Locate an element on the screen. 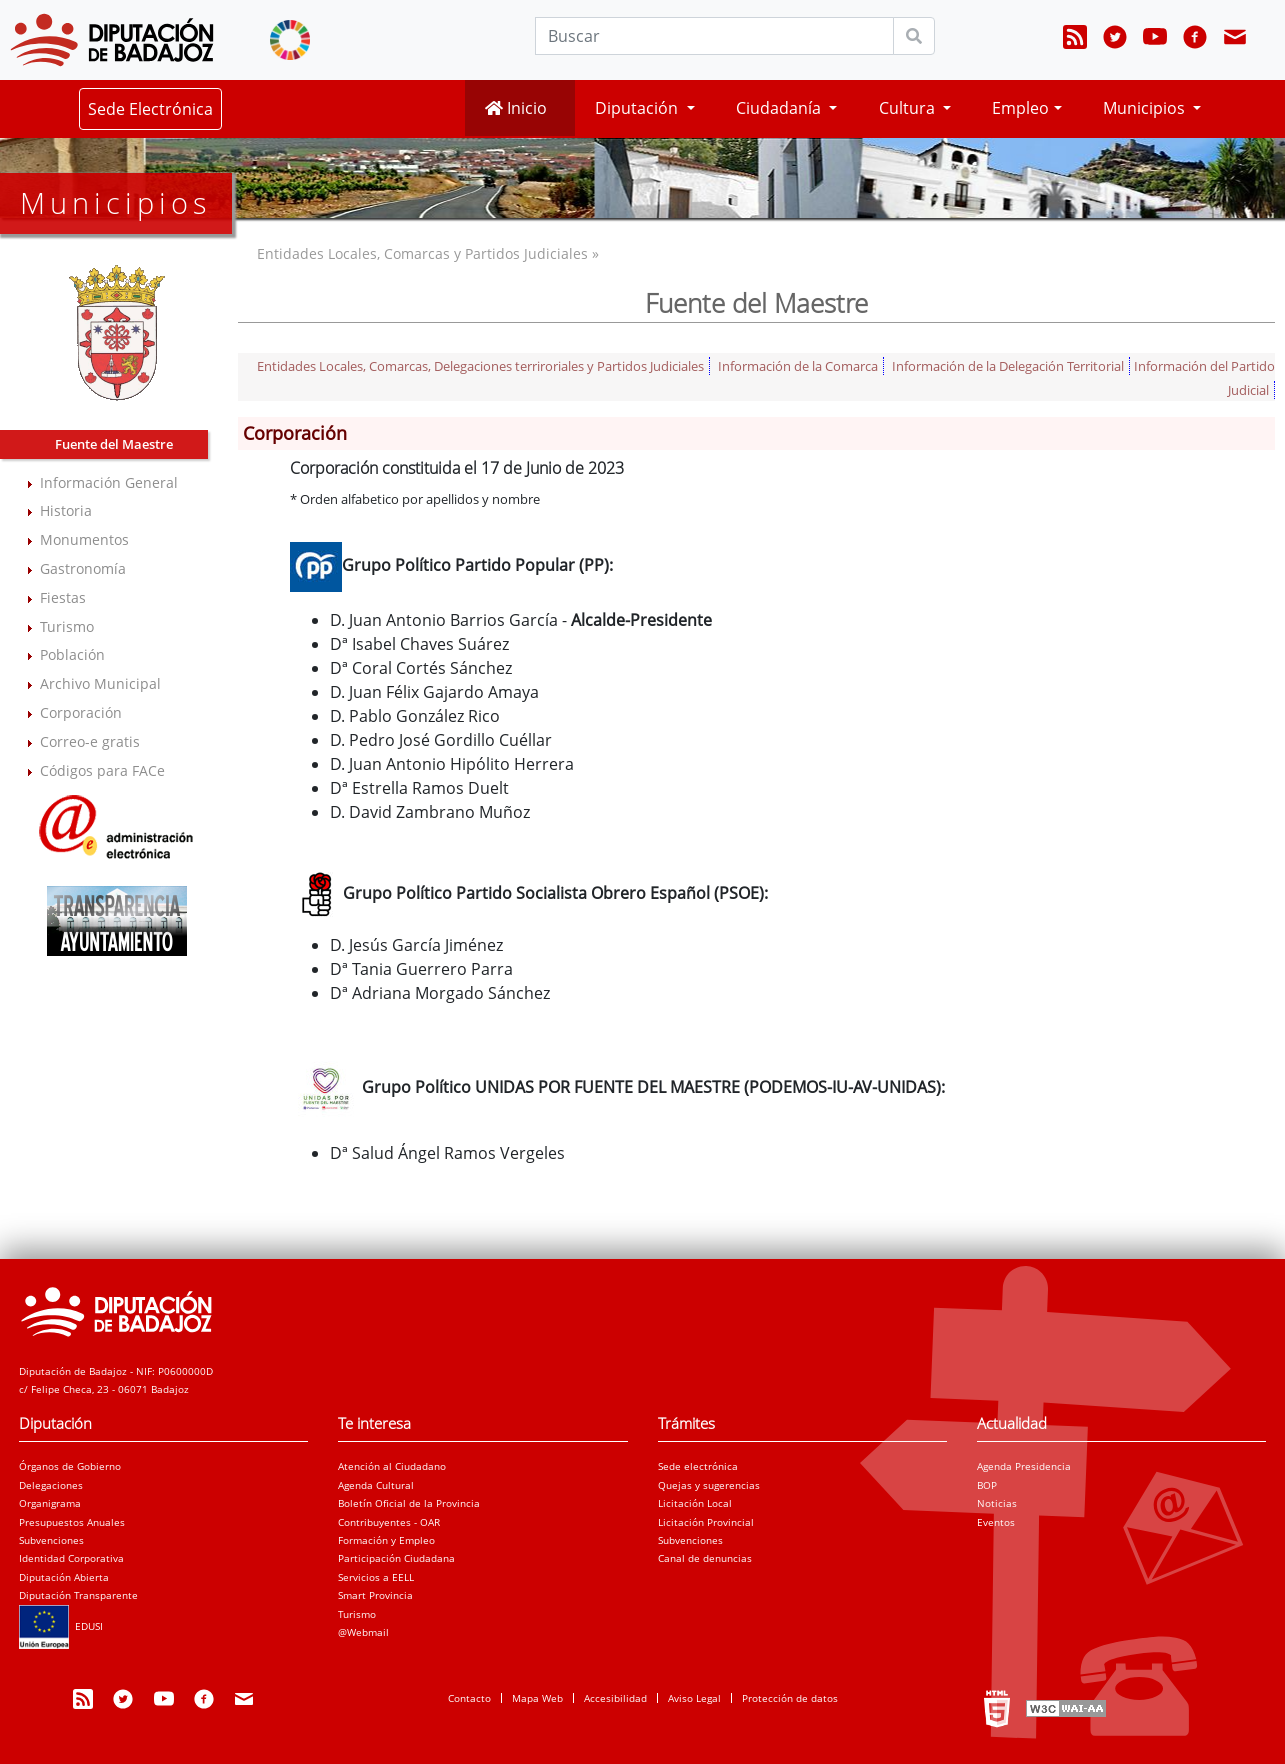  Aviso Legal is located at coordinates (694, 1698).